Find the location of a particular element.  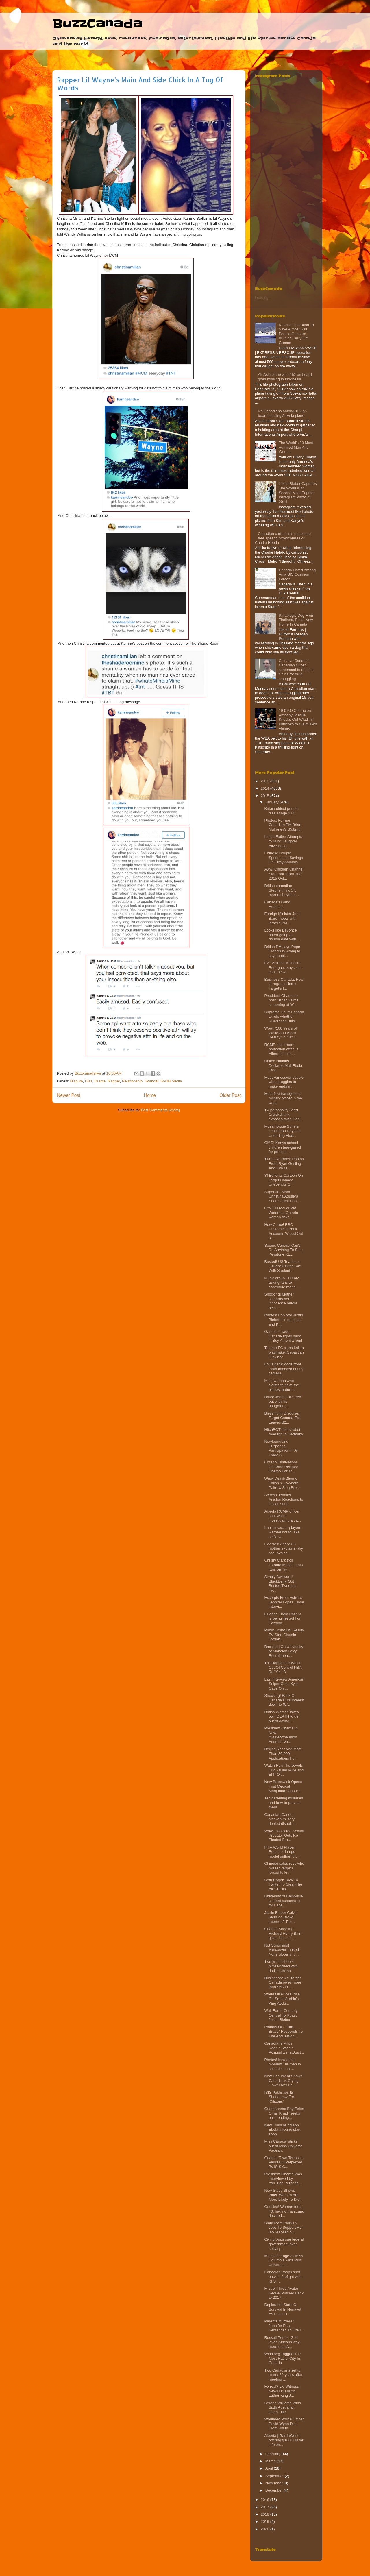

Loading... is located at coordinates (263, 297).